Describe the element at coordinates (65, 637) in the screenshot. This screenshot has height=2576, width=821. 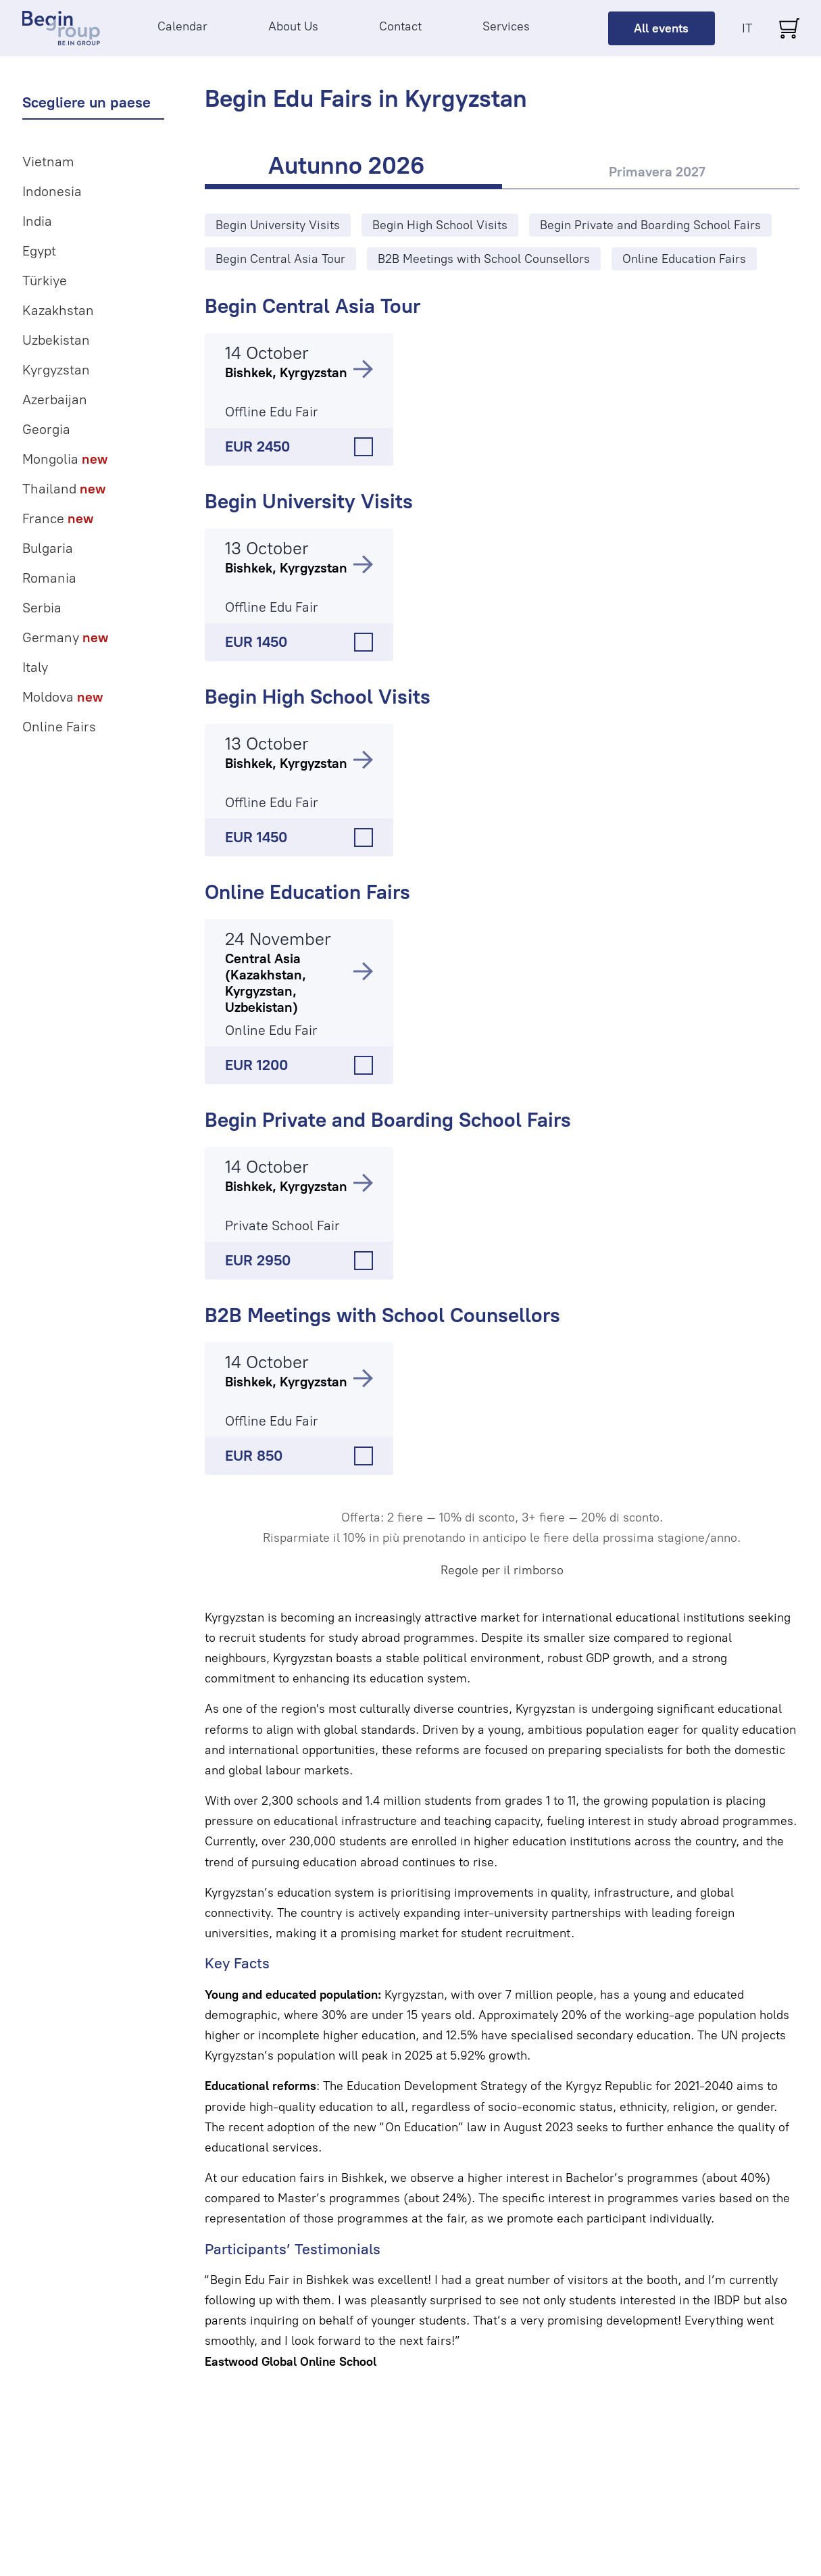
I see `Germany` at that location.